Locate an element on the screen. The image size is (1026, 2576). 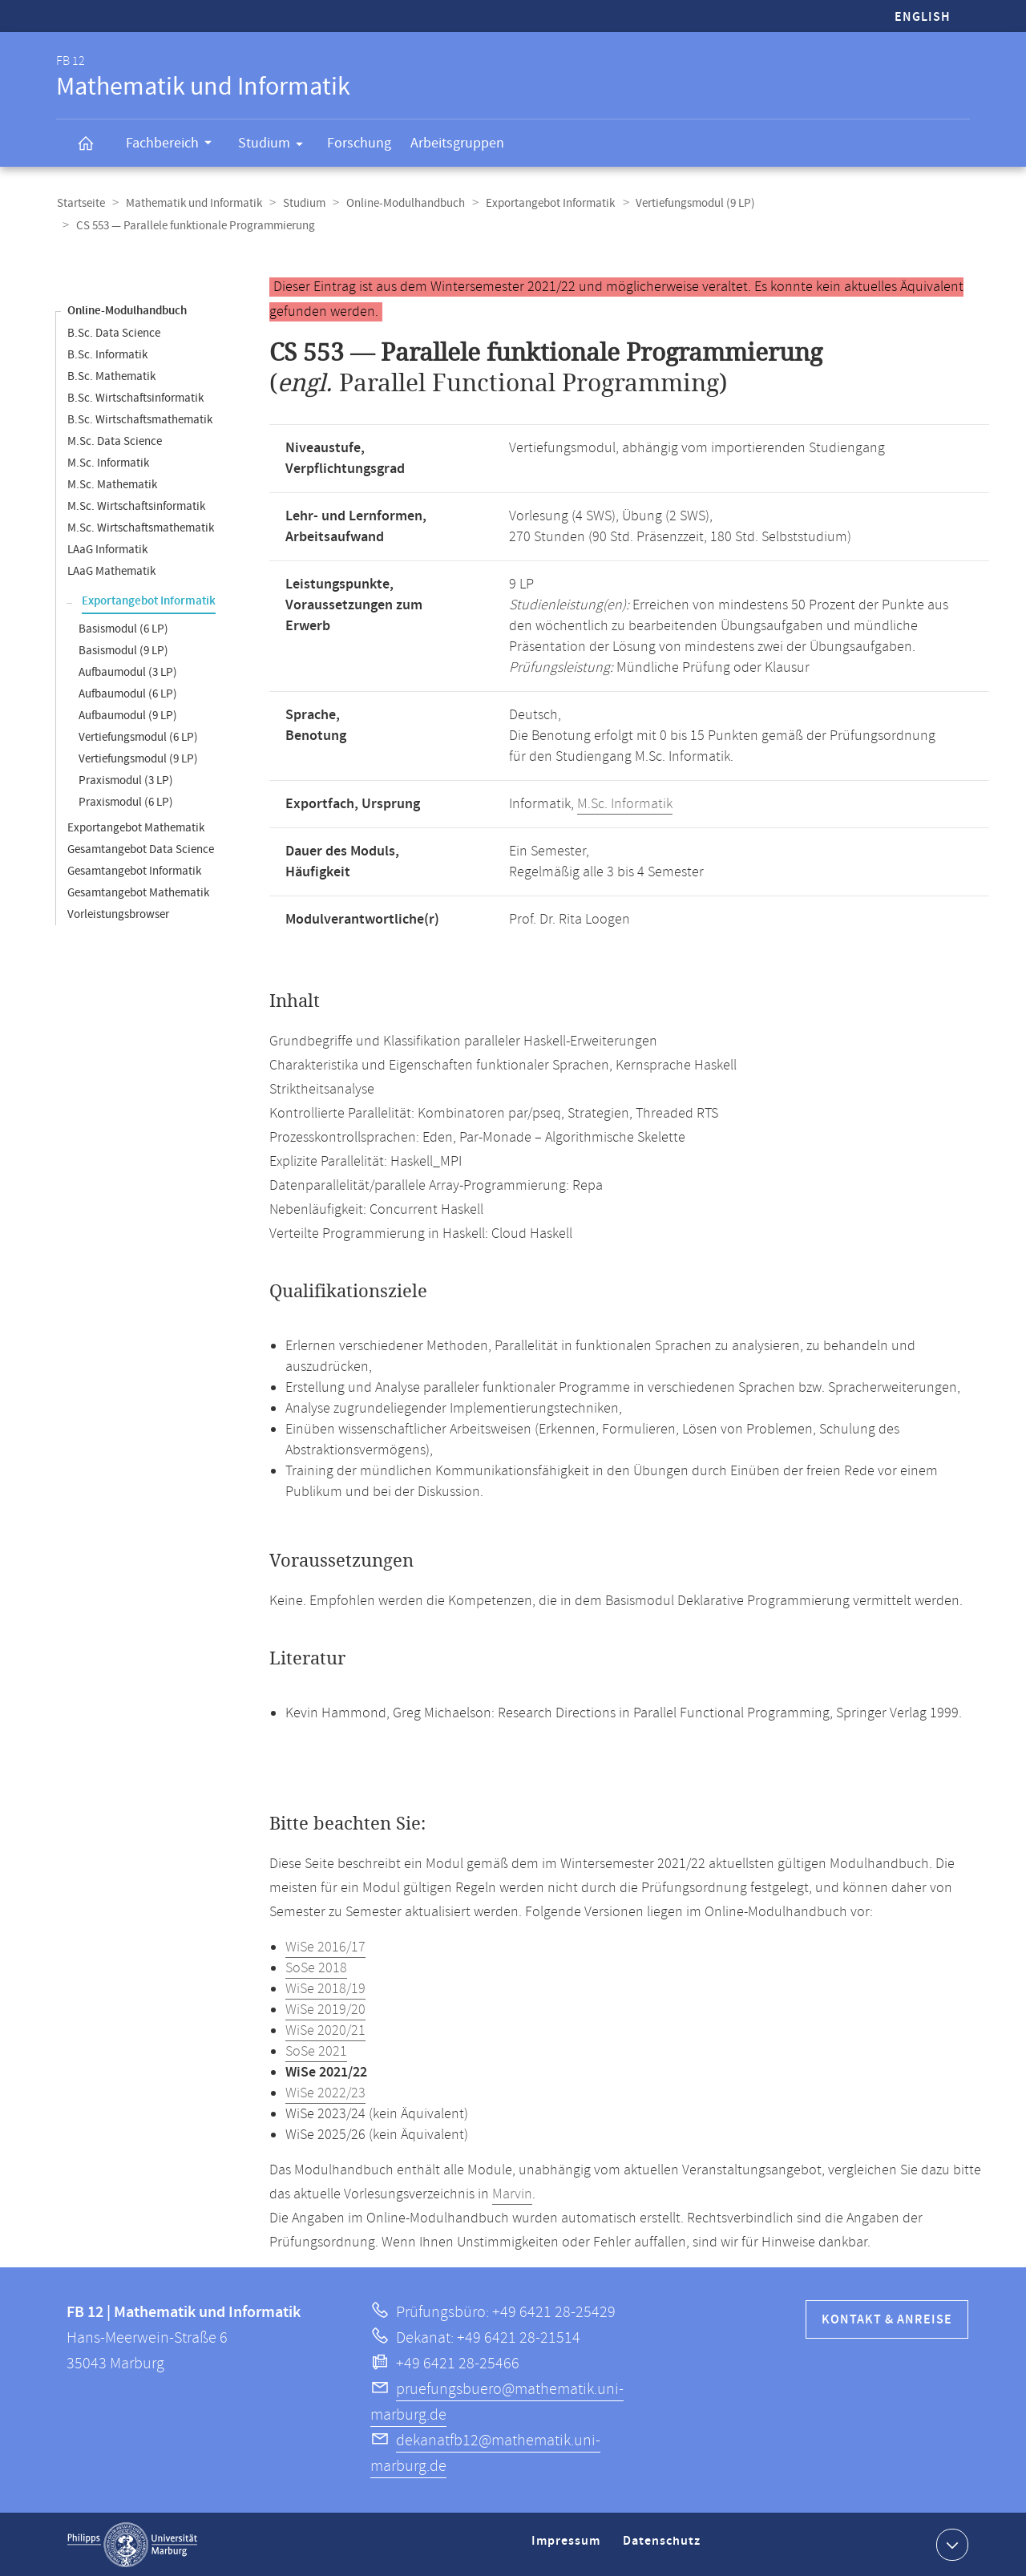
M.Sc. Wirtschaftsmathematik is located at coordinates (140, 527).